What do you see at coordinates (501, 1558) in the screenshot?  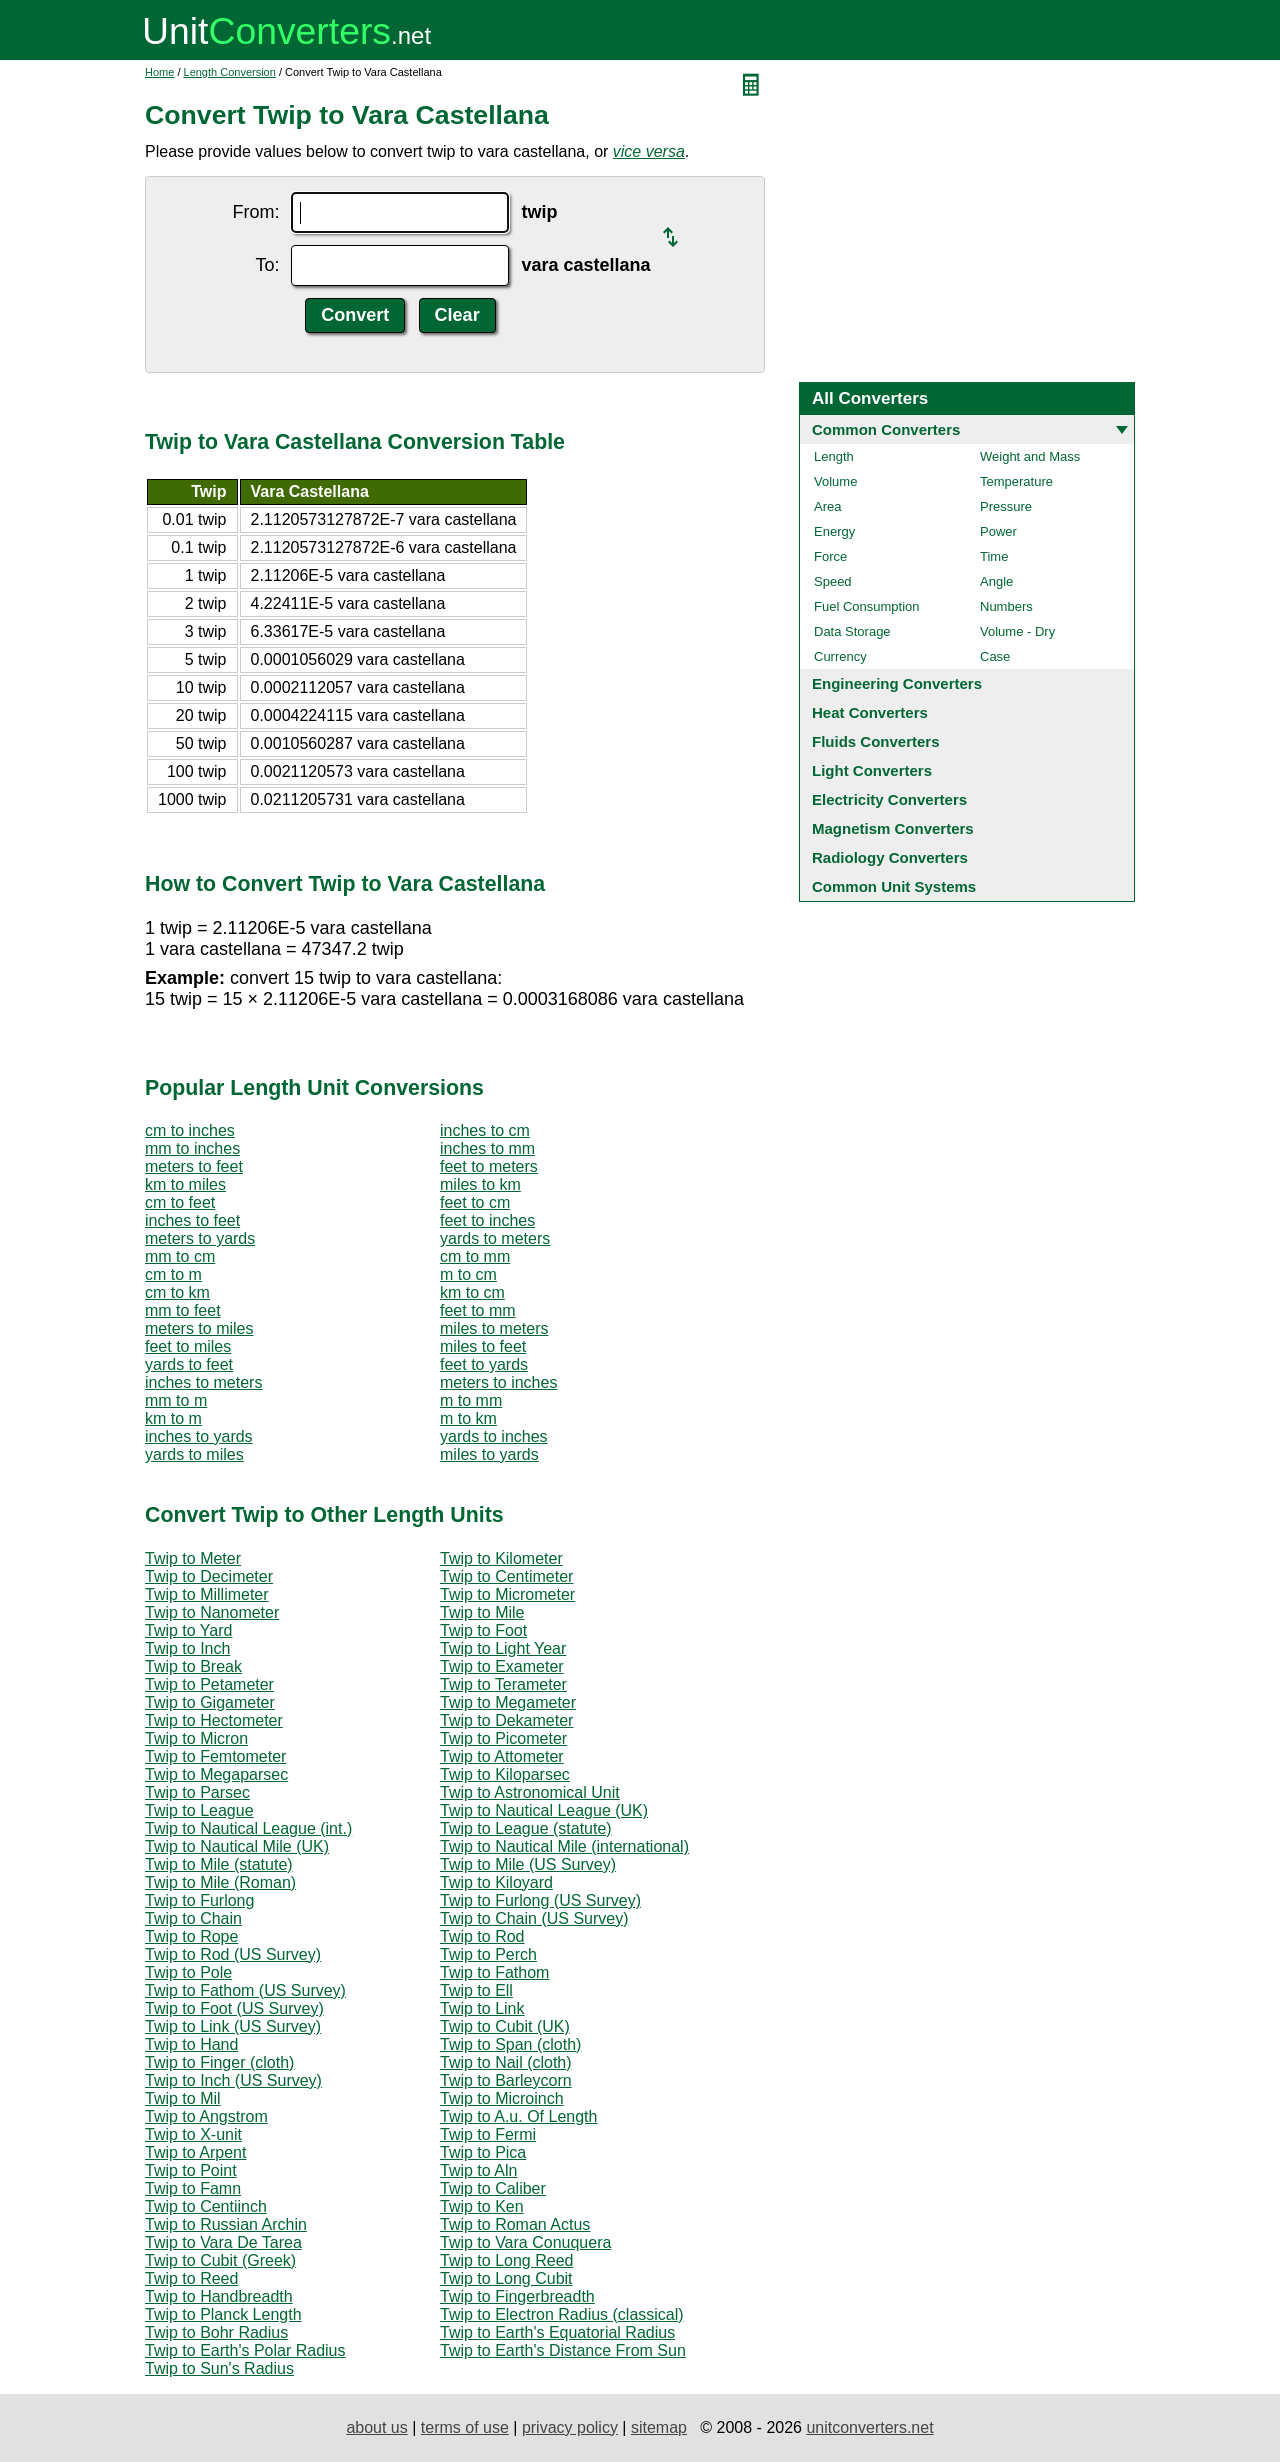 I see `Twip to Kilometer` at bounding box center [501, 1558].